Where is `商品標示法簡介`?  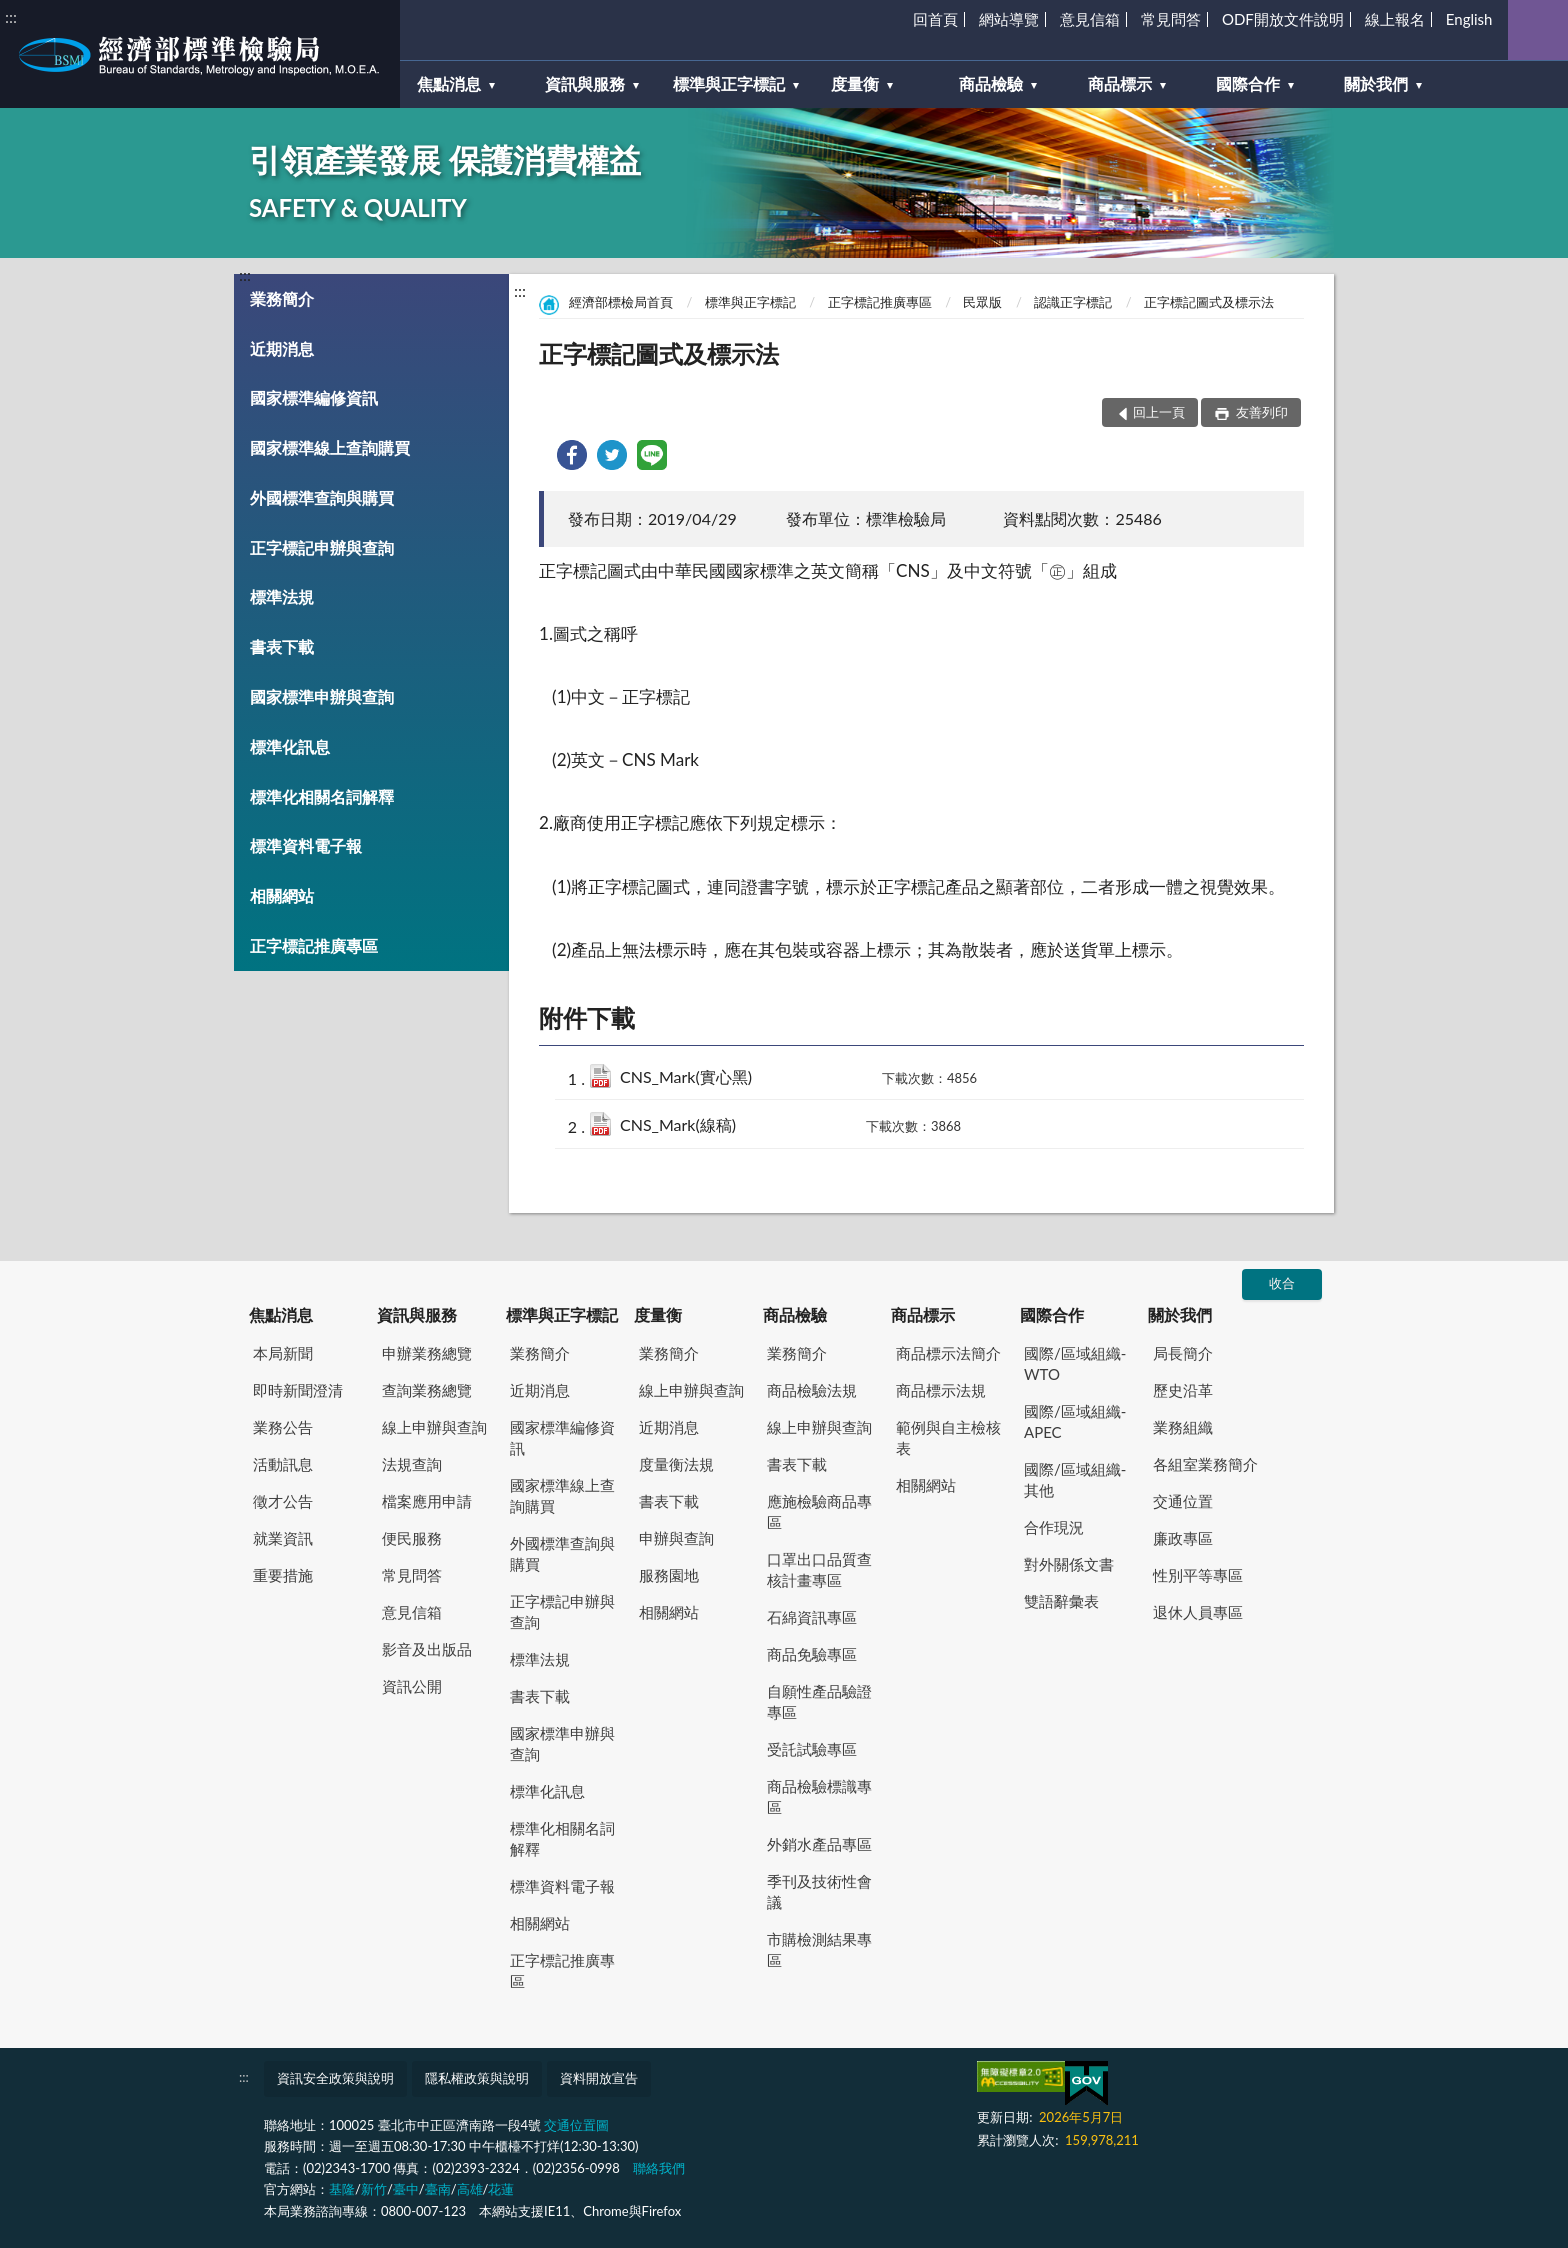
商品標示法簡介 is located at coordinates (948, 1353).